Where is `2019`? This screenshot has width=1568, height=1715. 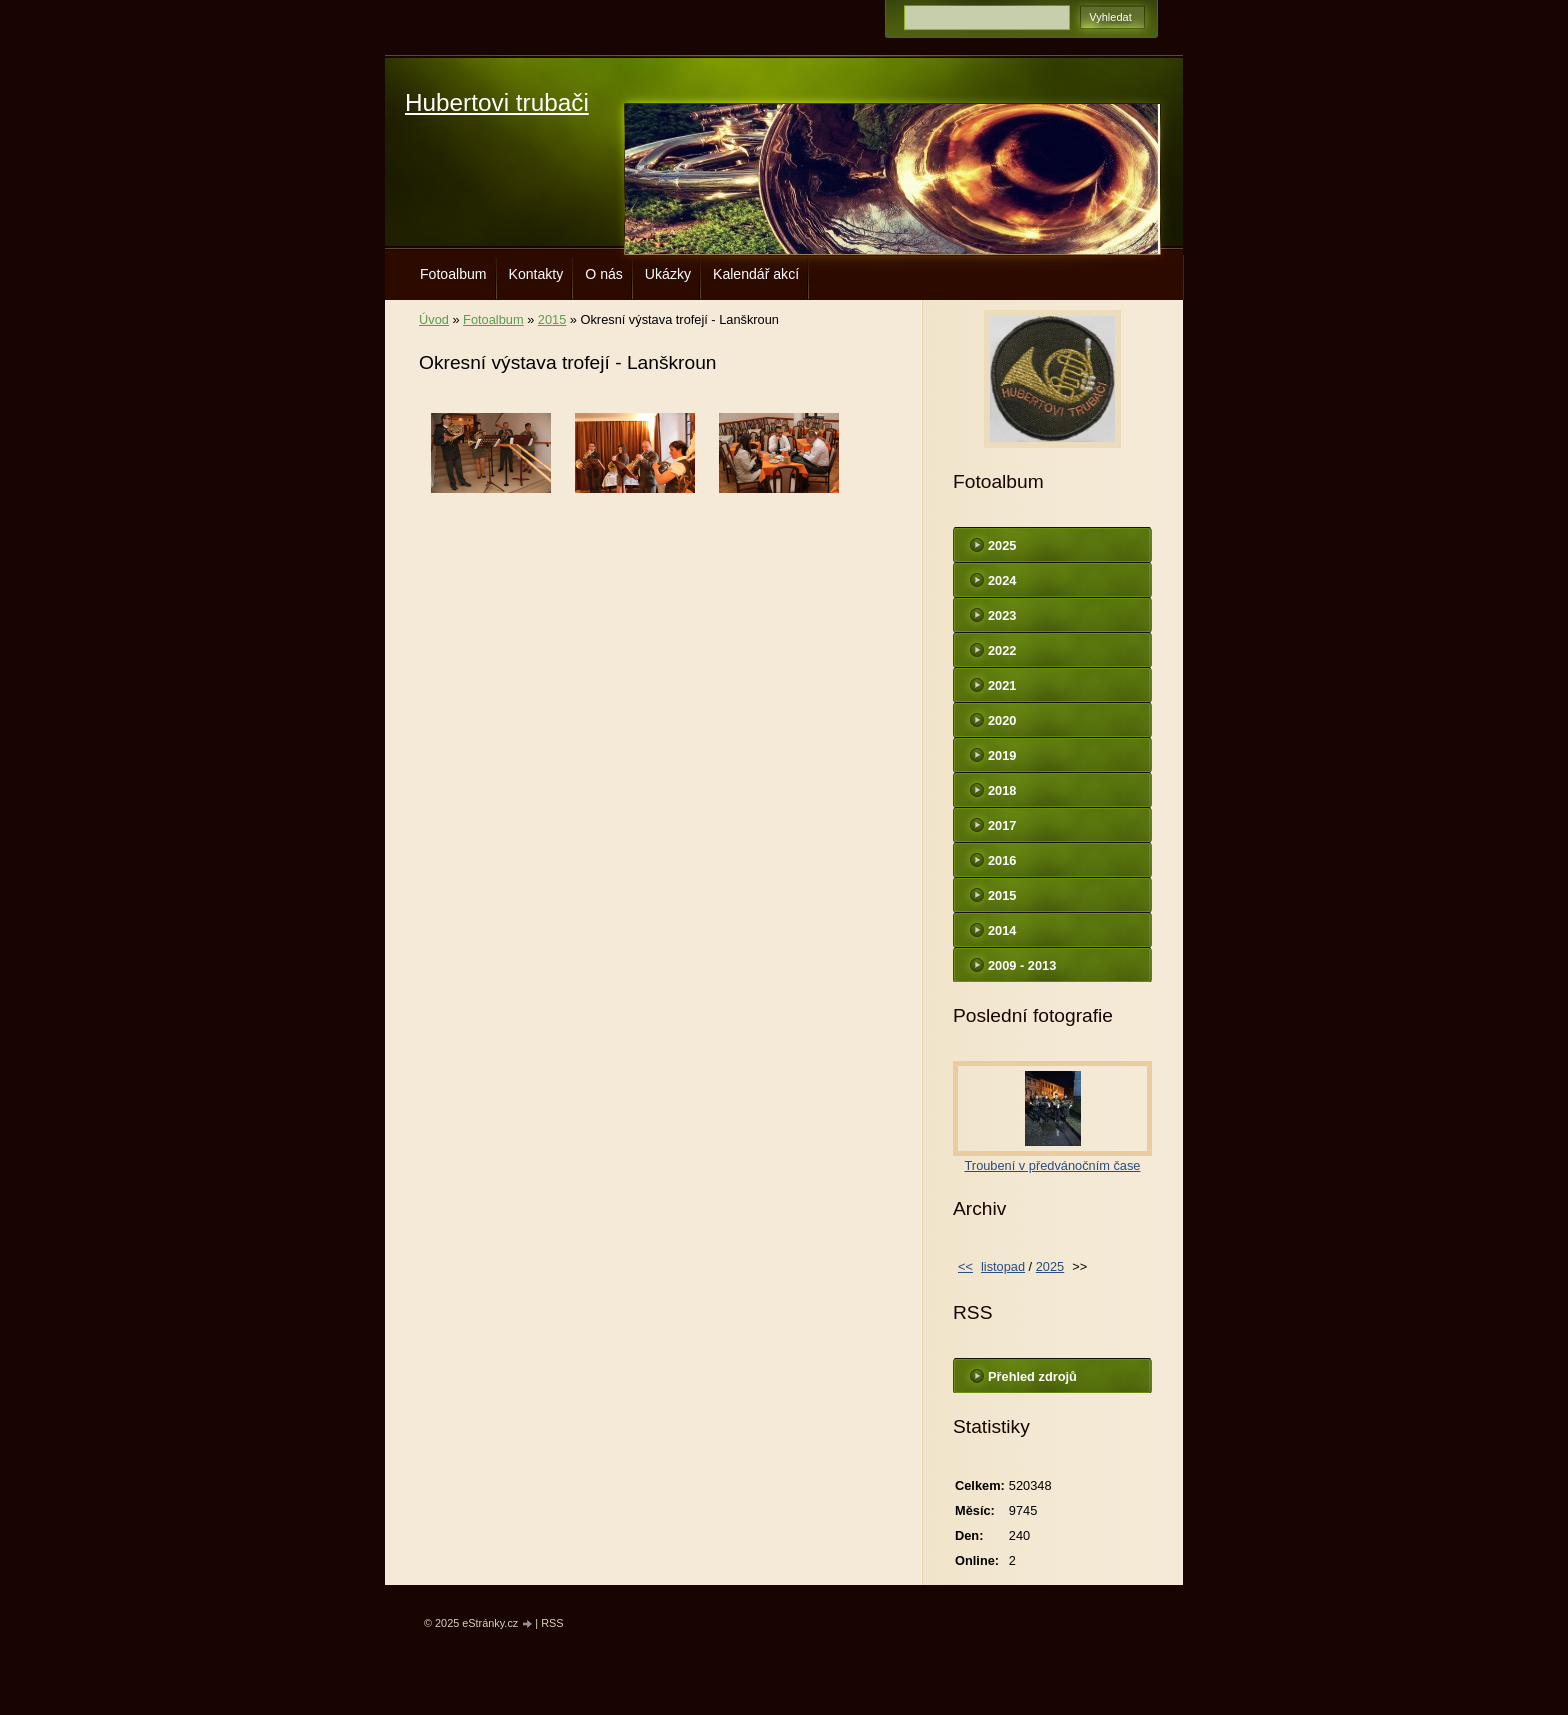
2019 is located at coordinates (1002, 755).